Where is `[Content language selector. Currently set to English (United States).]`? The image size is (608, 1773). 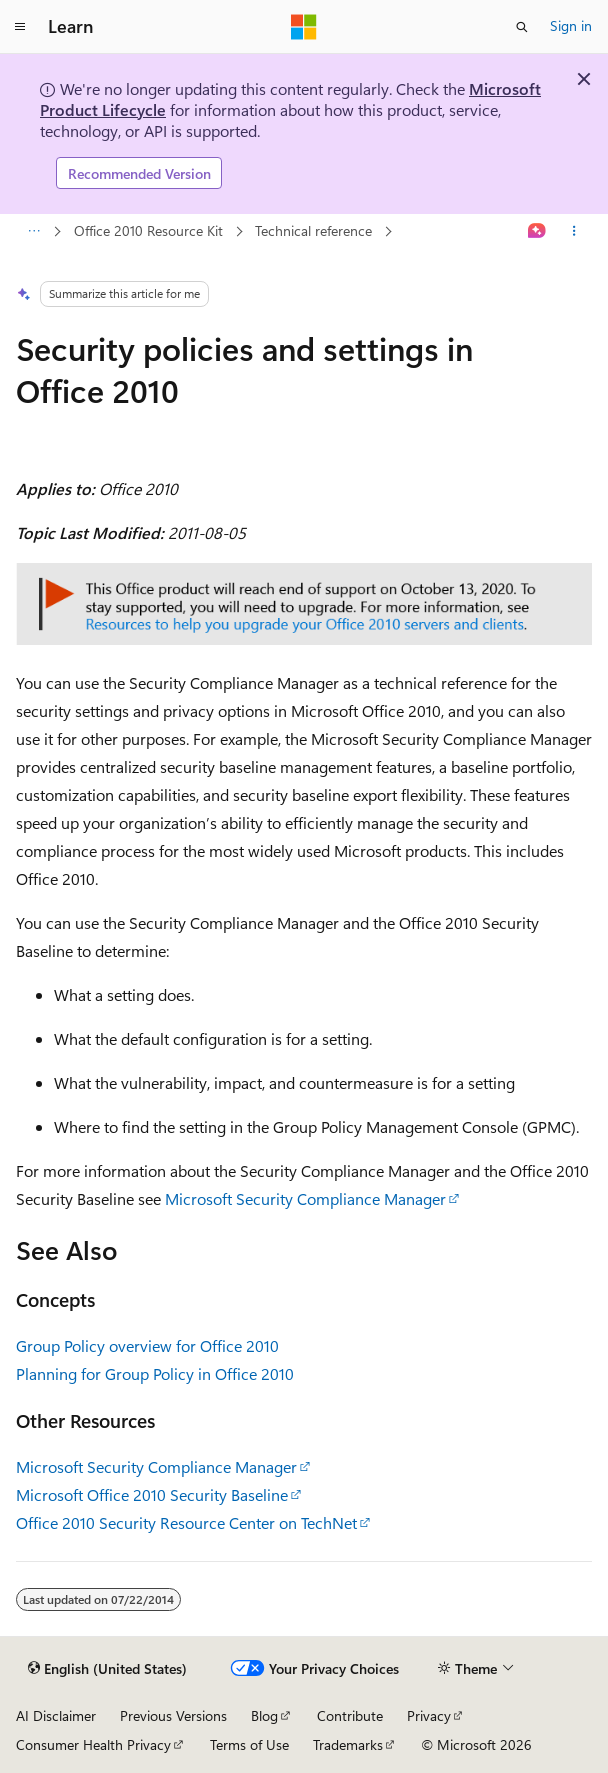
[Content language selector. Currently set to English (United States).] is located at coordinates (107, 1669).